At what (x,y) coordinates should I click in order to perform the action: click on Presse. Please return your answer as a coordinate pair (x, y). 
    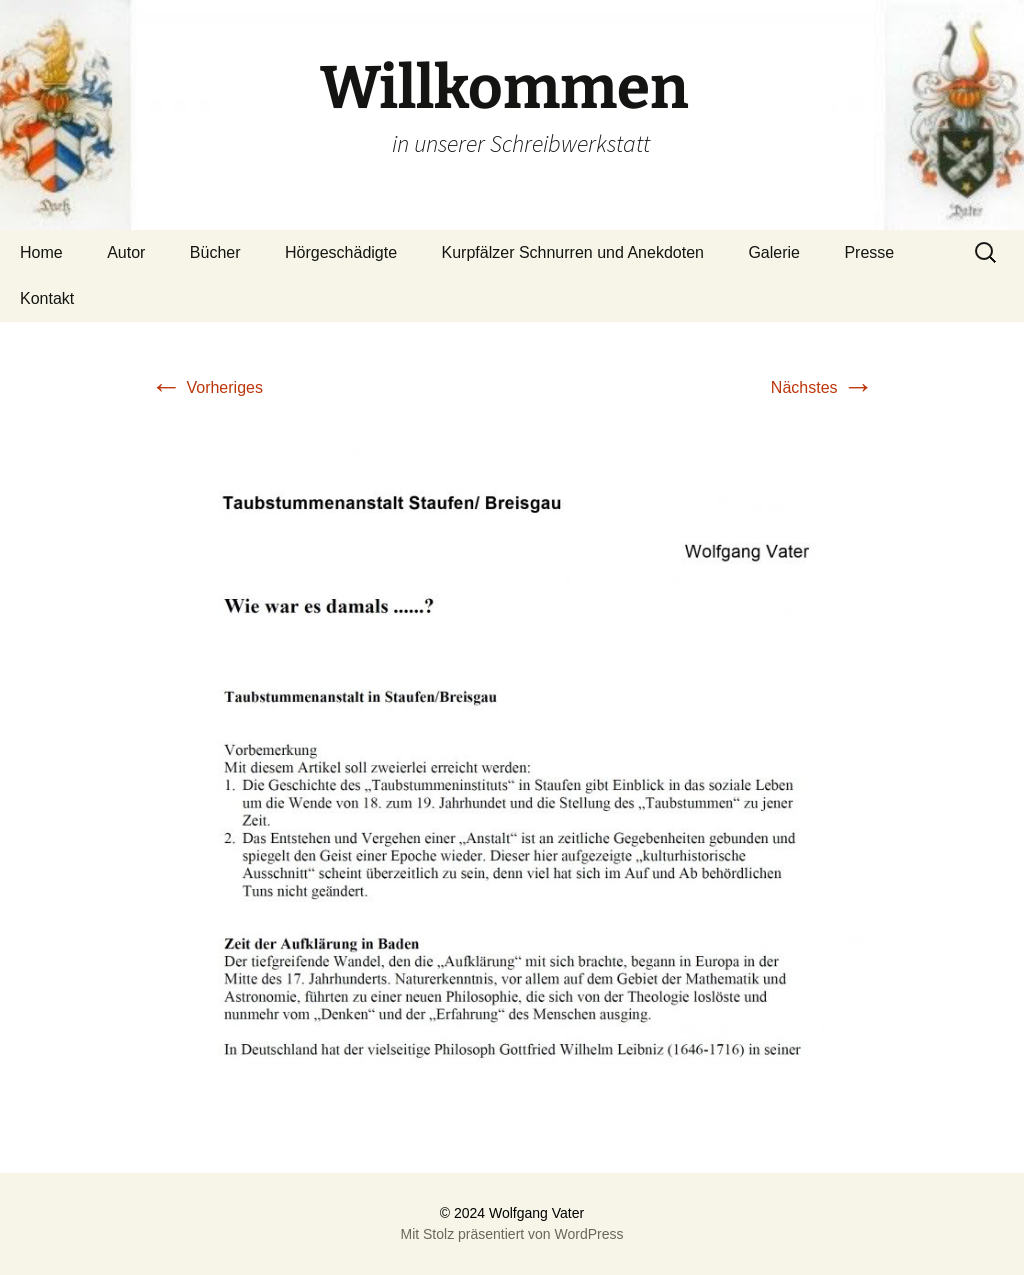
    Looking at the image, I should click on (869, 252).